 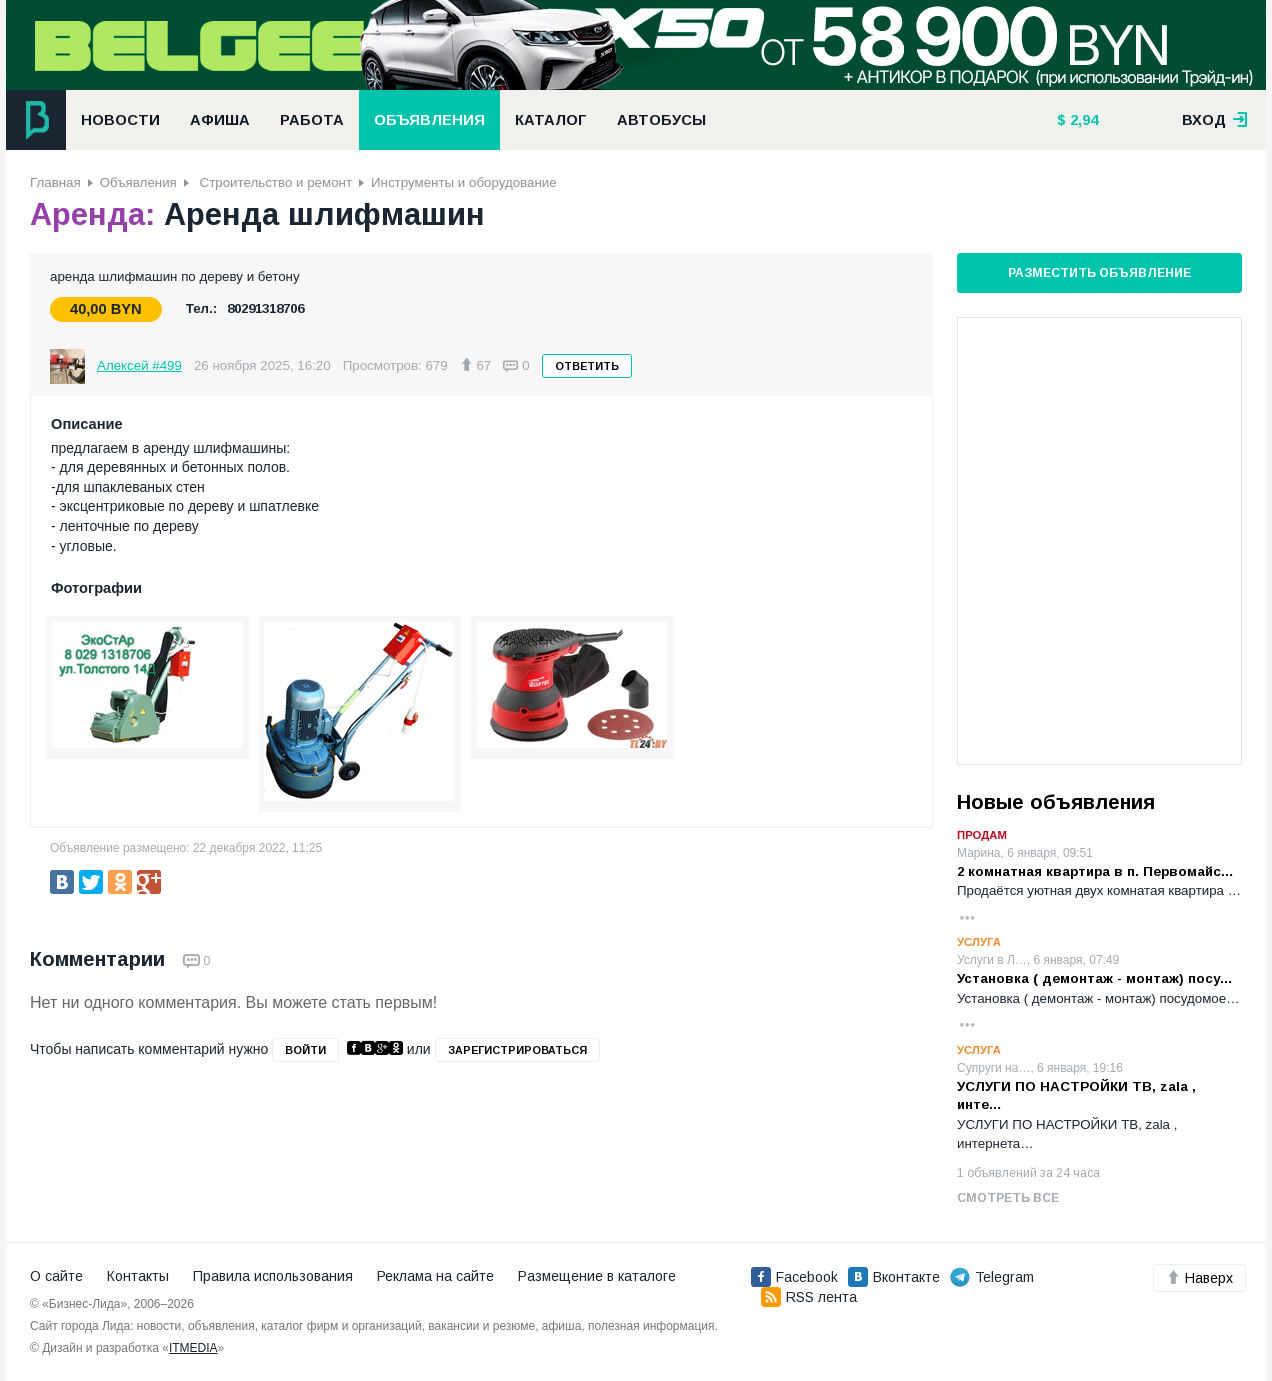 I want to click on Работа, so click(x=312, y=120).